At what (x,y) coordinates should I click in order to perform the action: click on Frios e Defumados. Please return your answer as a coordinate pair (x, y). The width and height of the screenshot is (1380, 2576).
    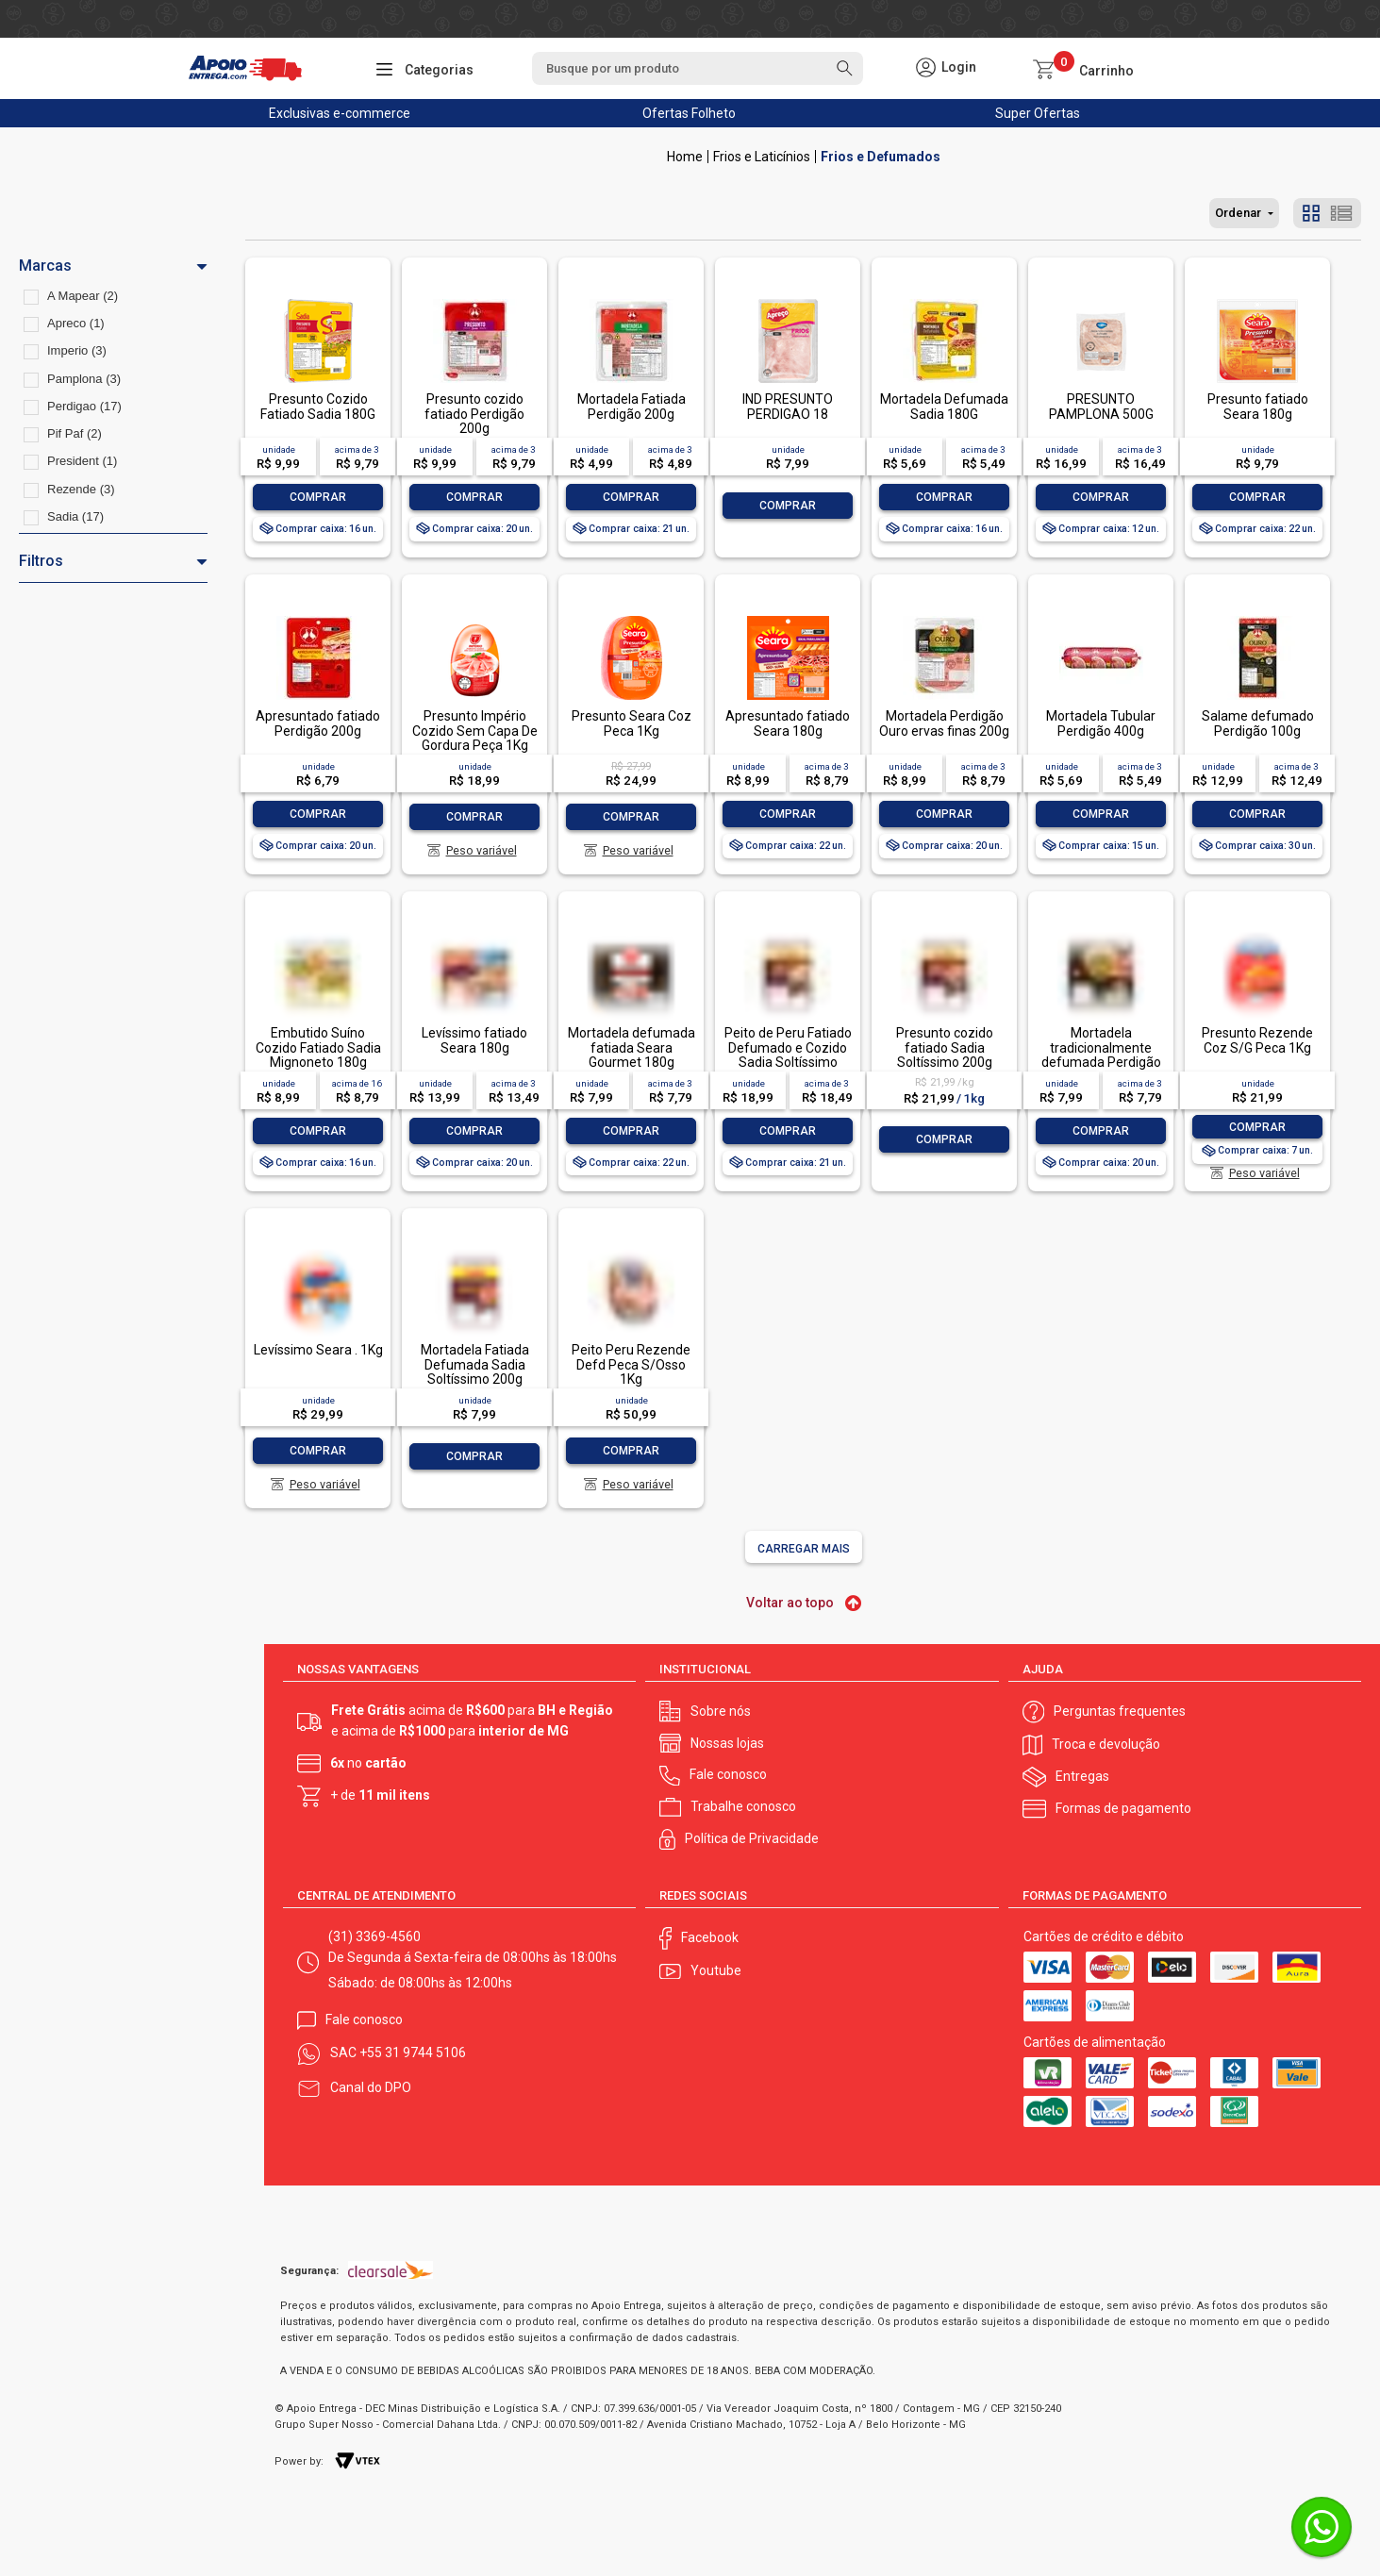
    Looking at the image, I should click on (880, 156).